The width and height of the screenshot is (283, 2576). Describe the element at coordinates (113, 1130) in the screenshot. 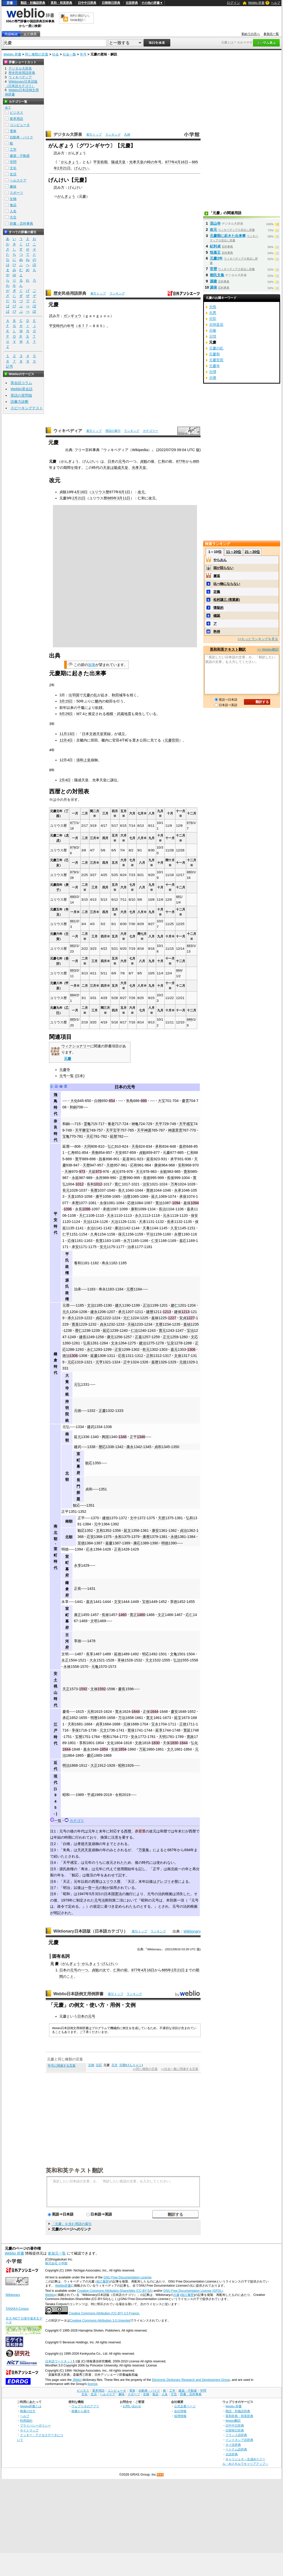

I see `天平宝字` at that location.